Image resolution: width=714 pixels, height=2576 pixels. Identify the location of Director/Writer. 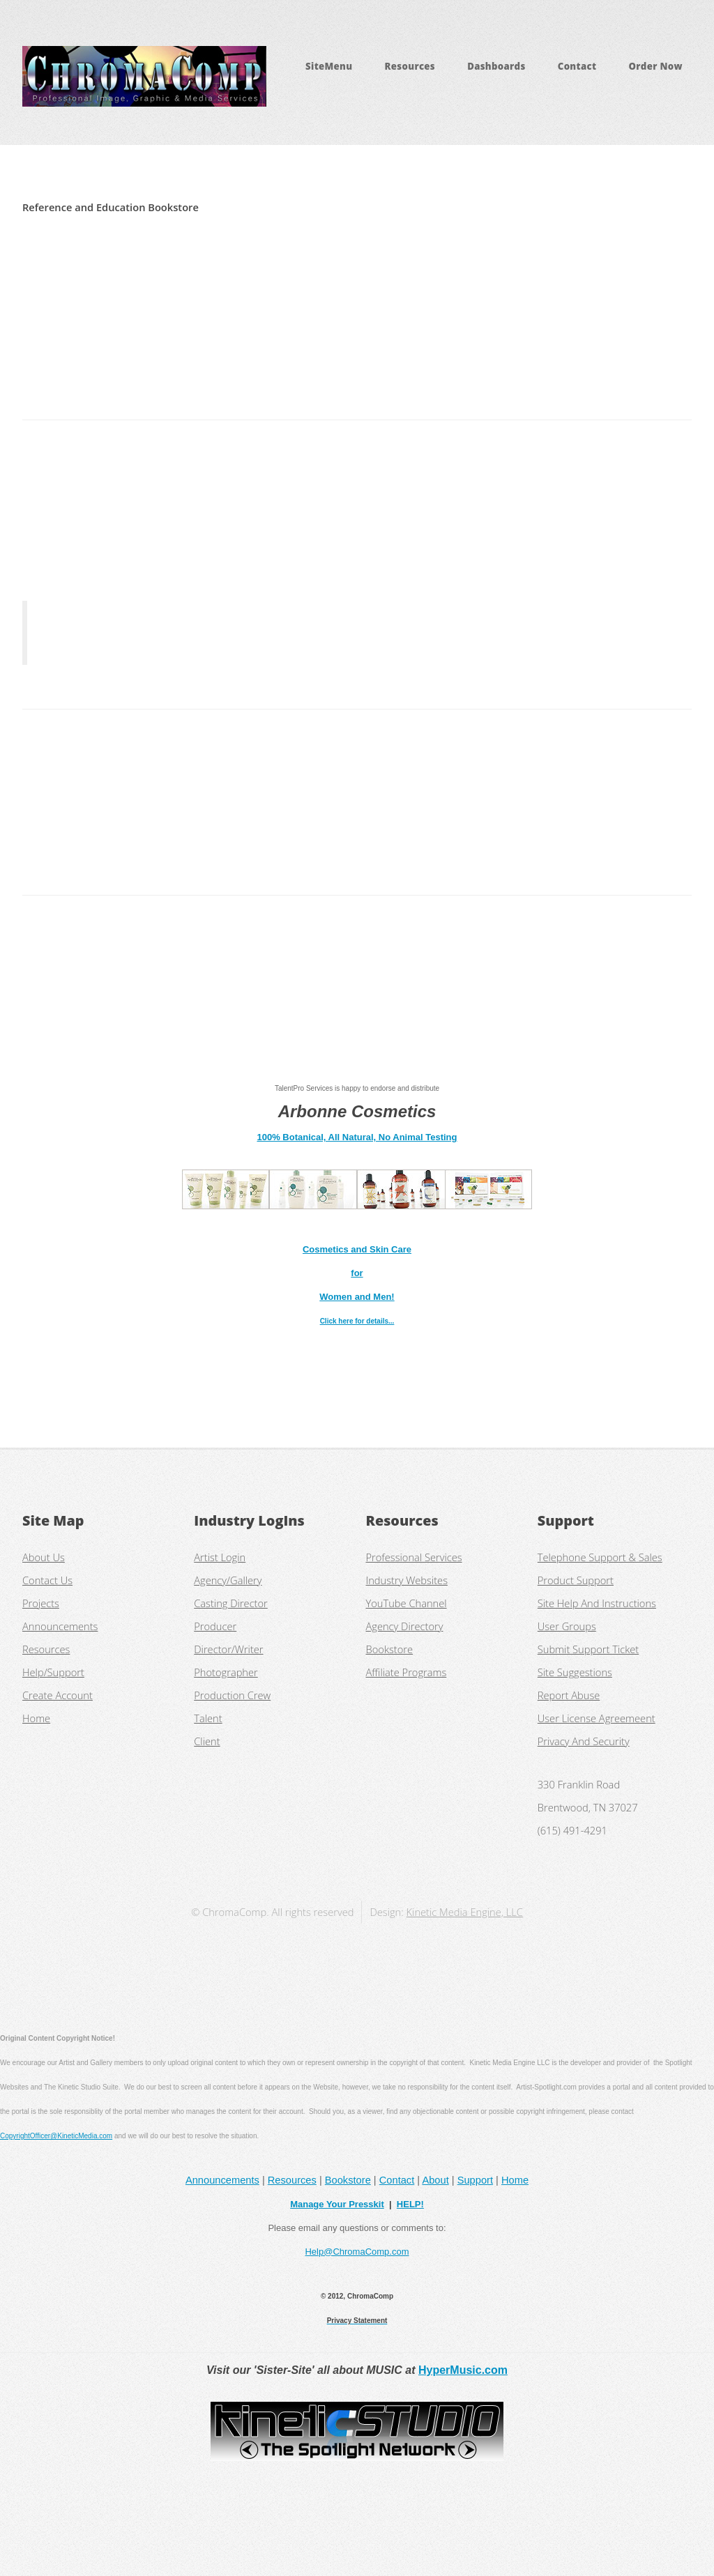
(228, 1649).